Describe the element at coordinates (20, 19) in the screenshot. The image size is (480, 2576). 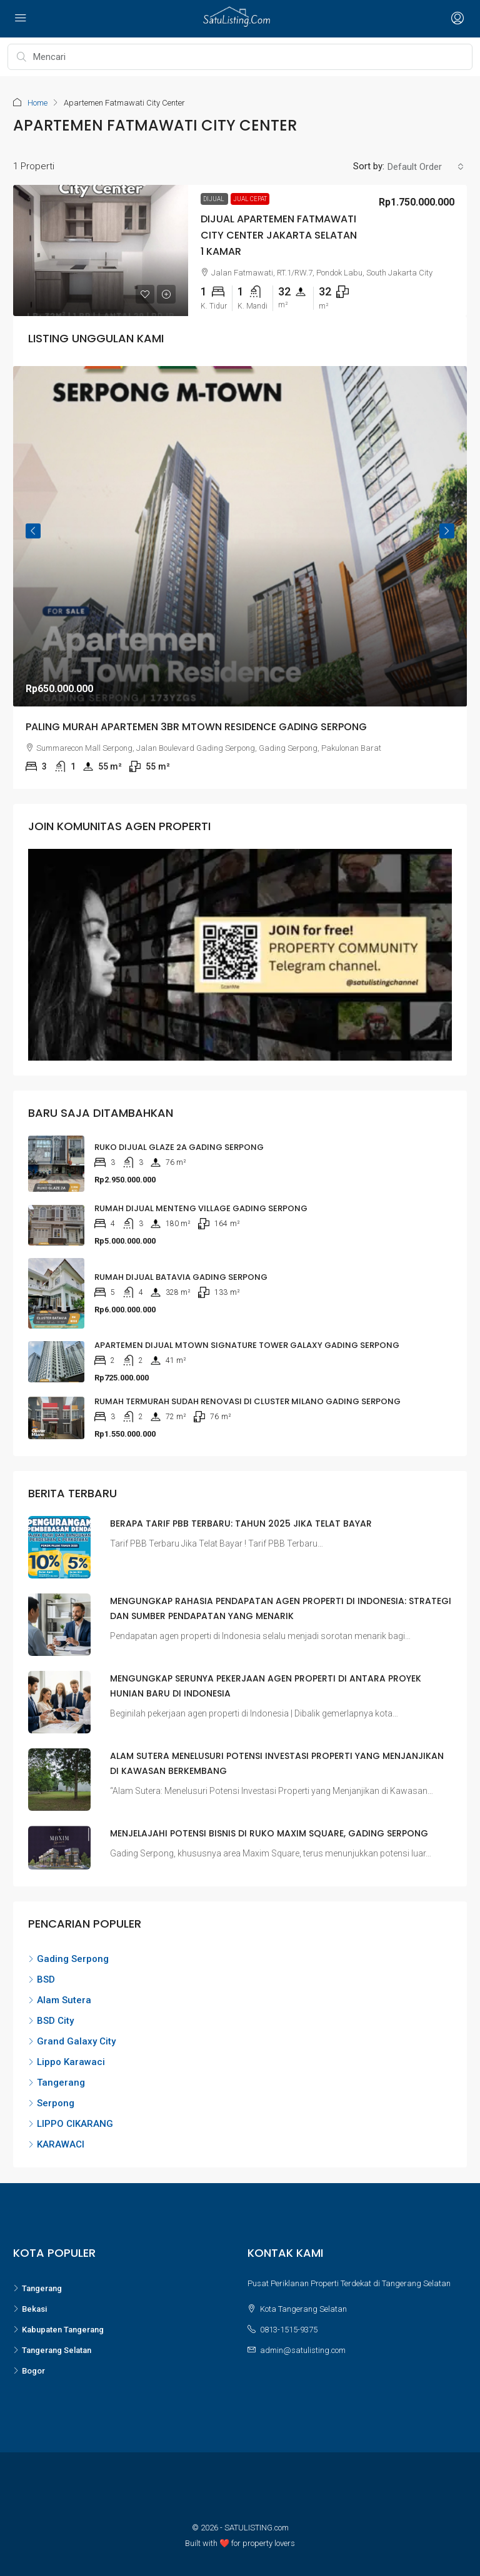
I see `[Open navigation menu]` at that location.